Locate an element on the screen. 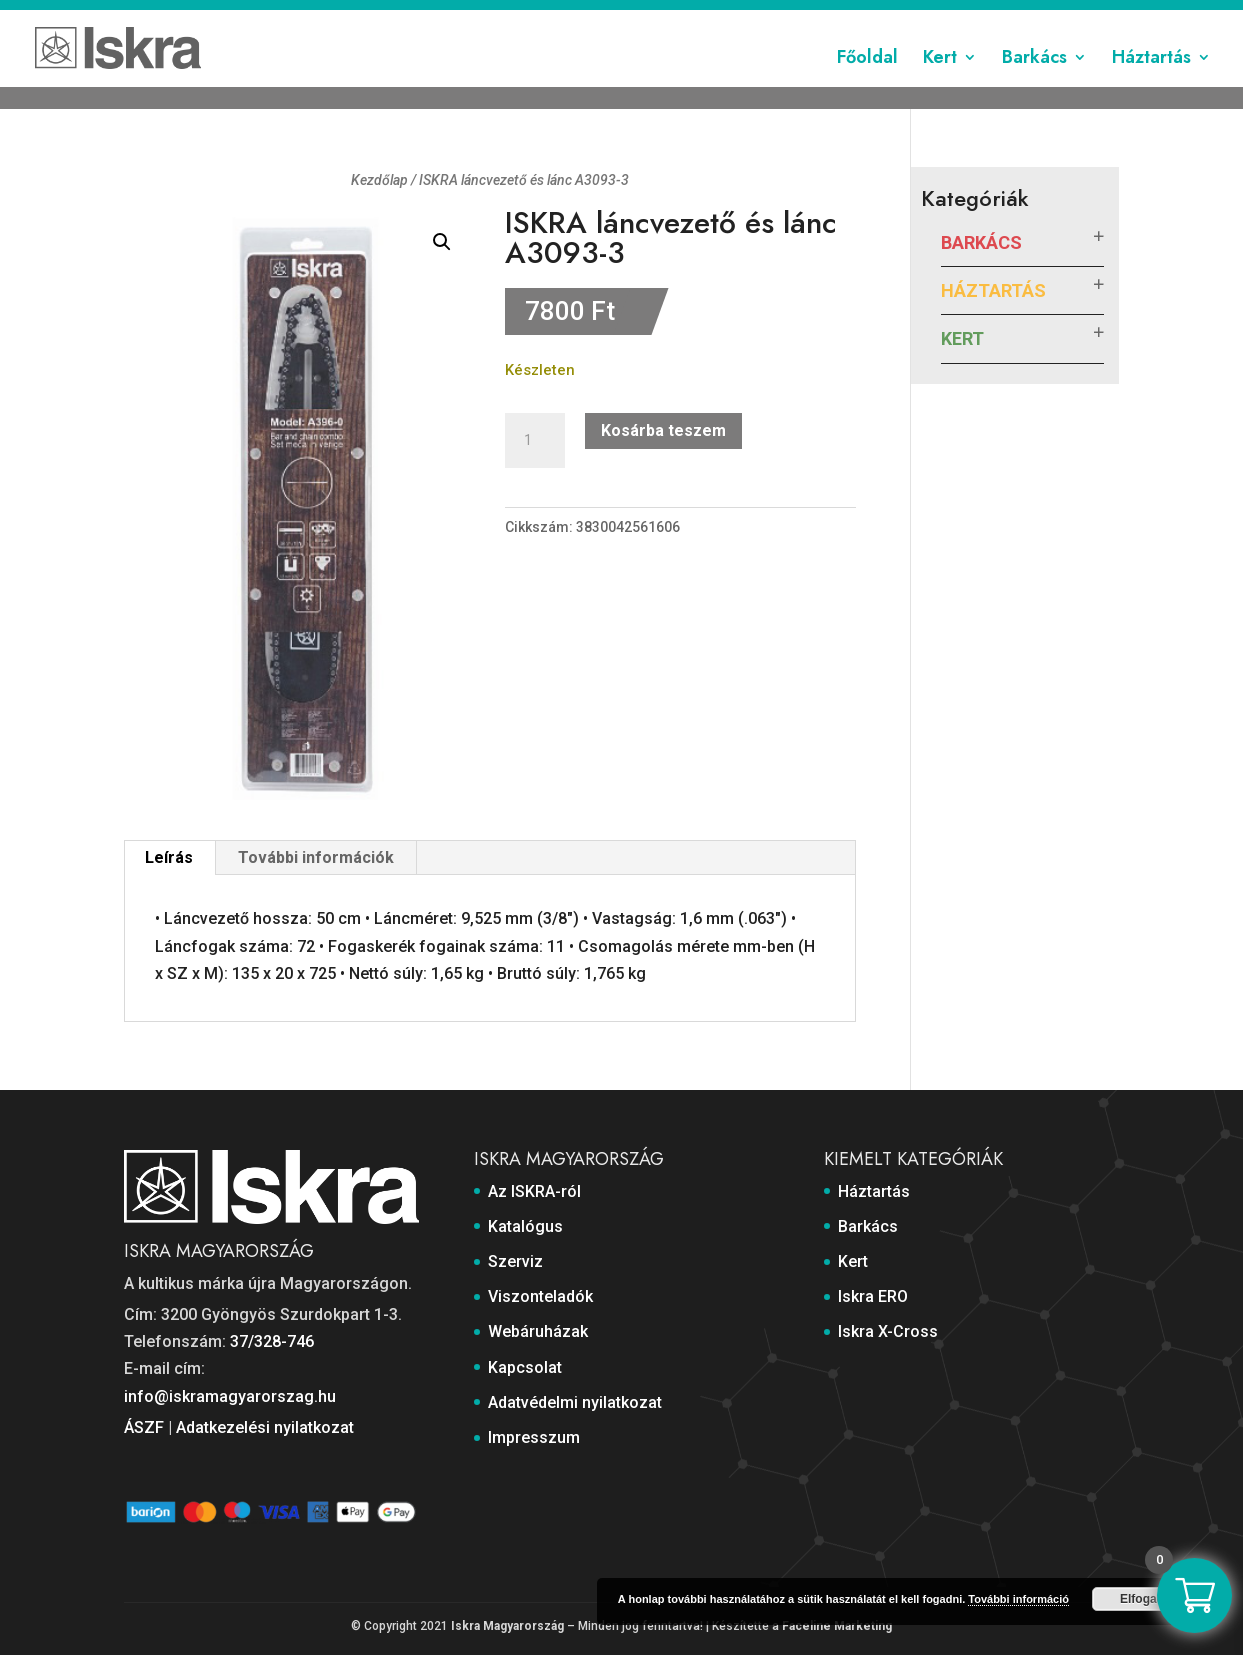 The image size is (1243, 1655). További információk [tab] is located at coordinates (316, 857).